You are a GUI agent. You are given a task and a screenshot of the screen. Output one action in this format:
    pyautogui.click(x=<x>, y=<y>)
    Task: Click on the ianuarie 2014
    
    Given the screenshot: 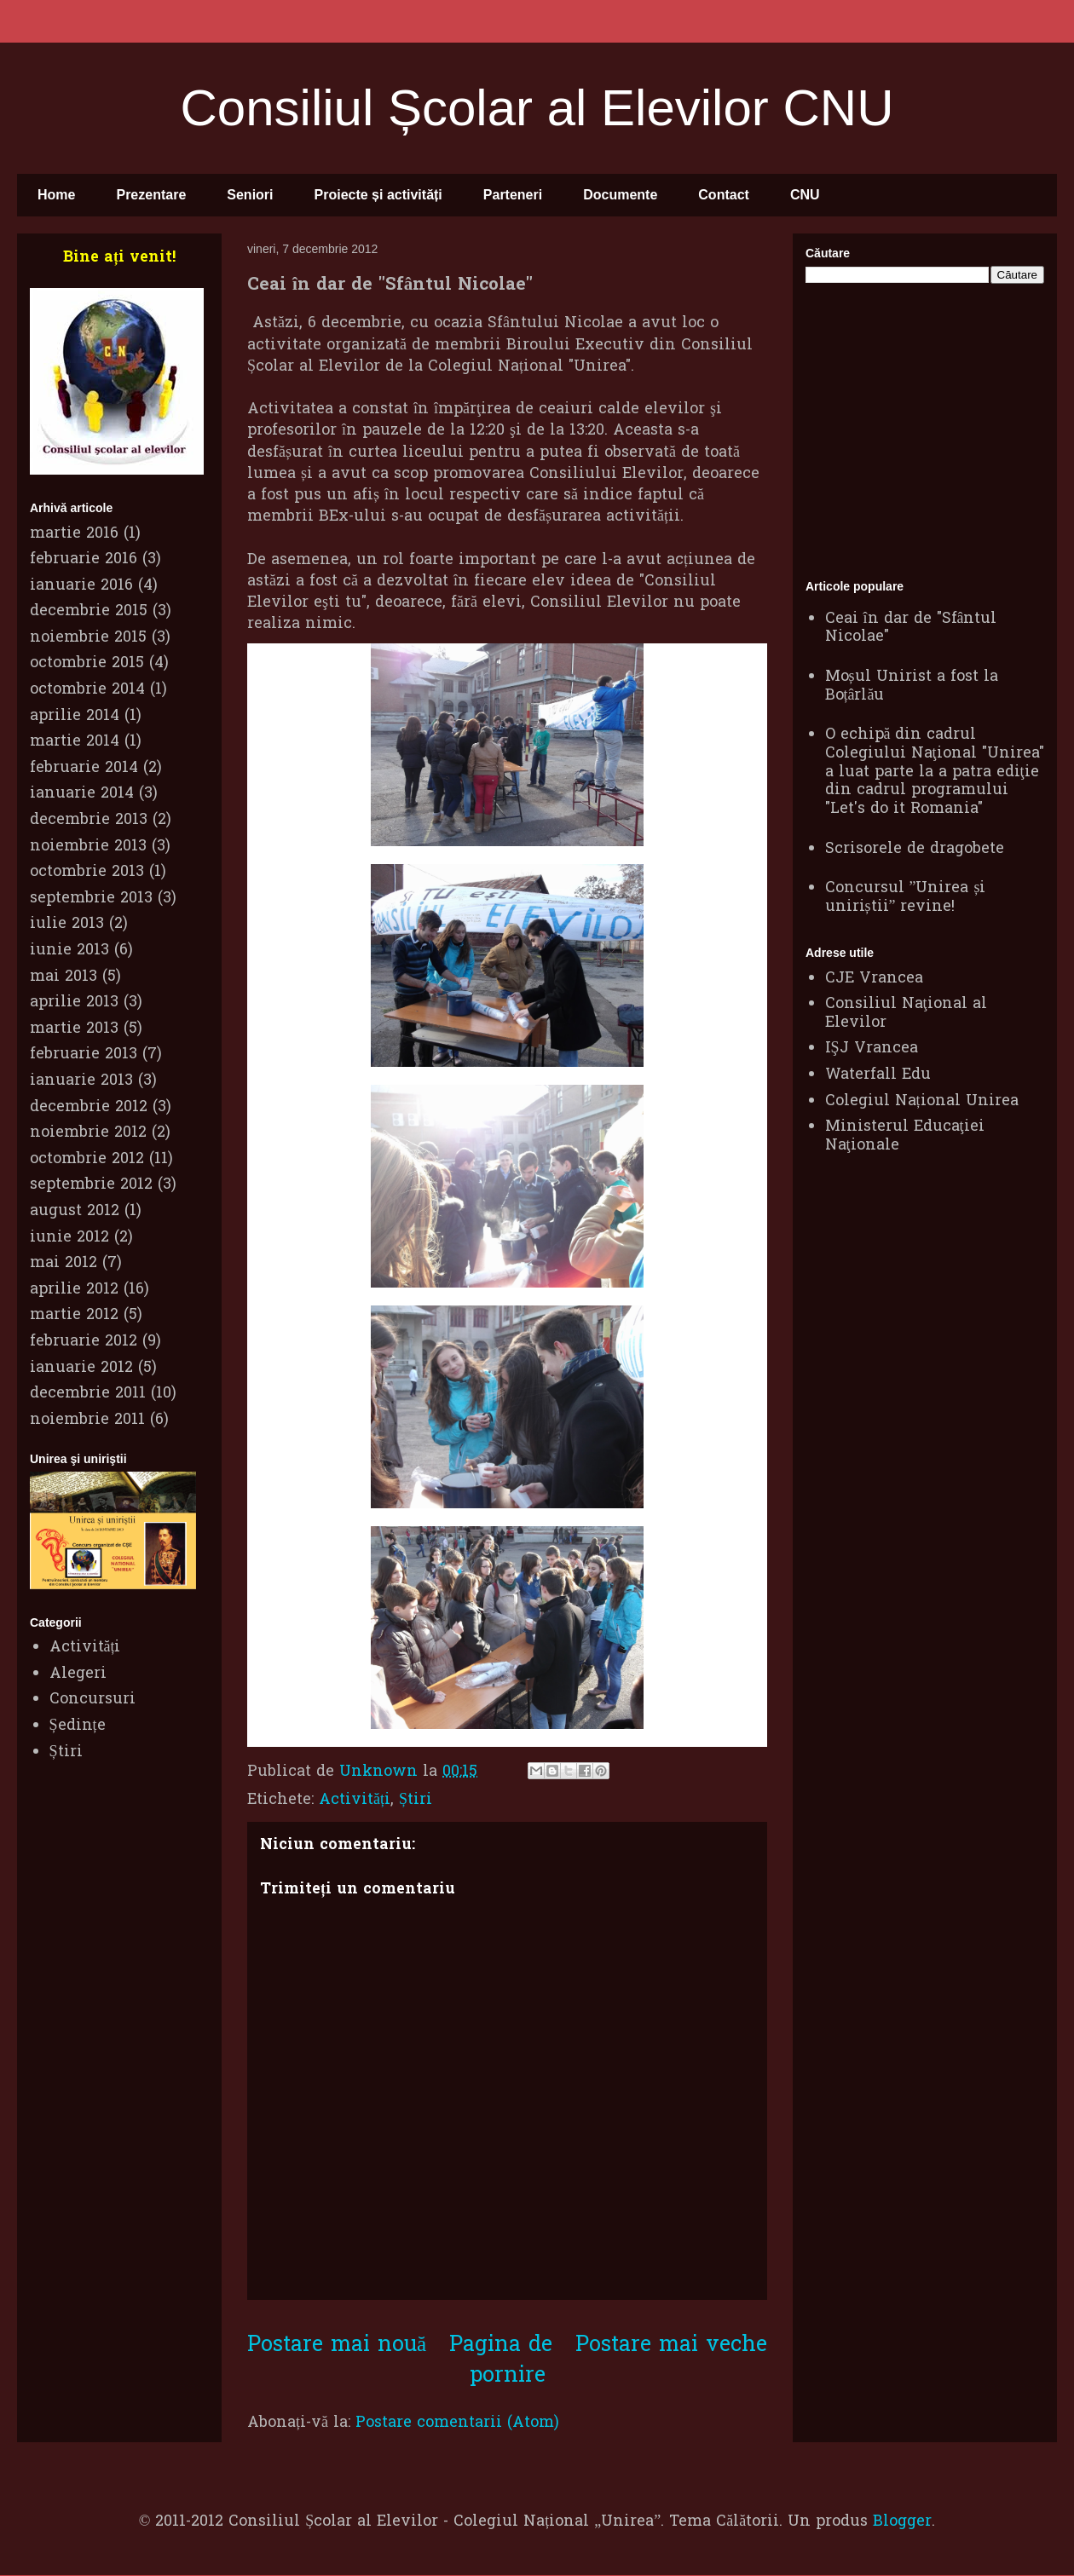 What is the action you would take?
    pyautogui.click(x=82, y=793)
    